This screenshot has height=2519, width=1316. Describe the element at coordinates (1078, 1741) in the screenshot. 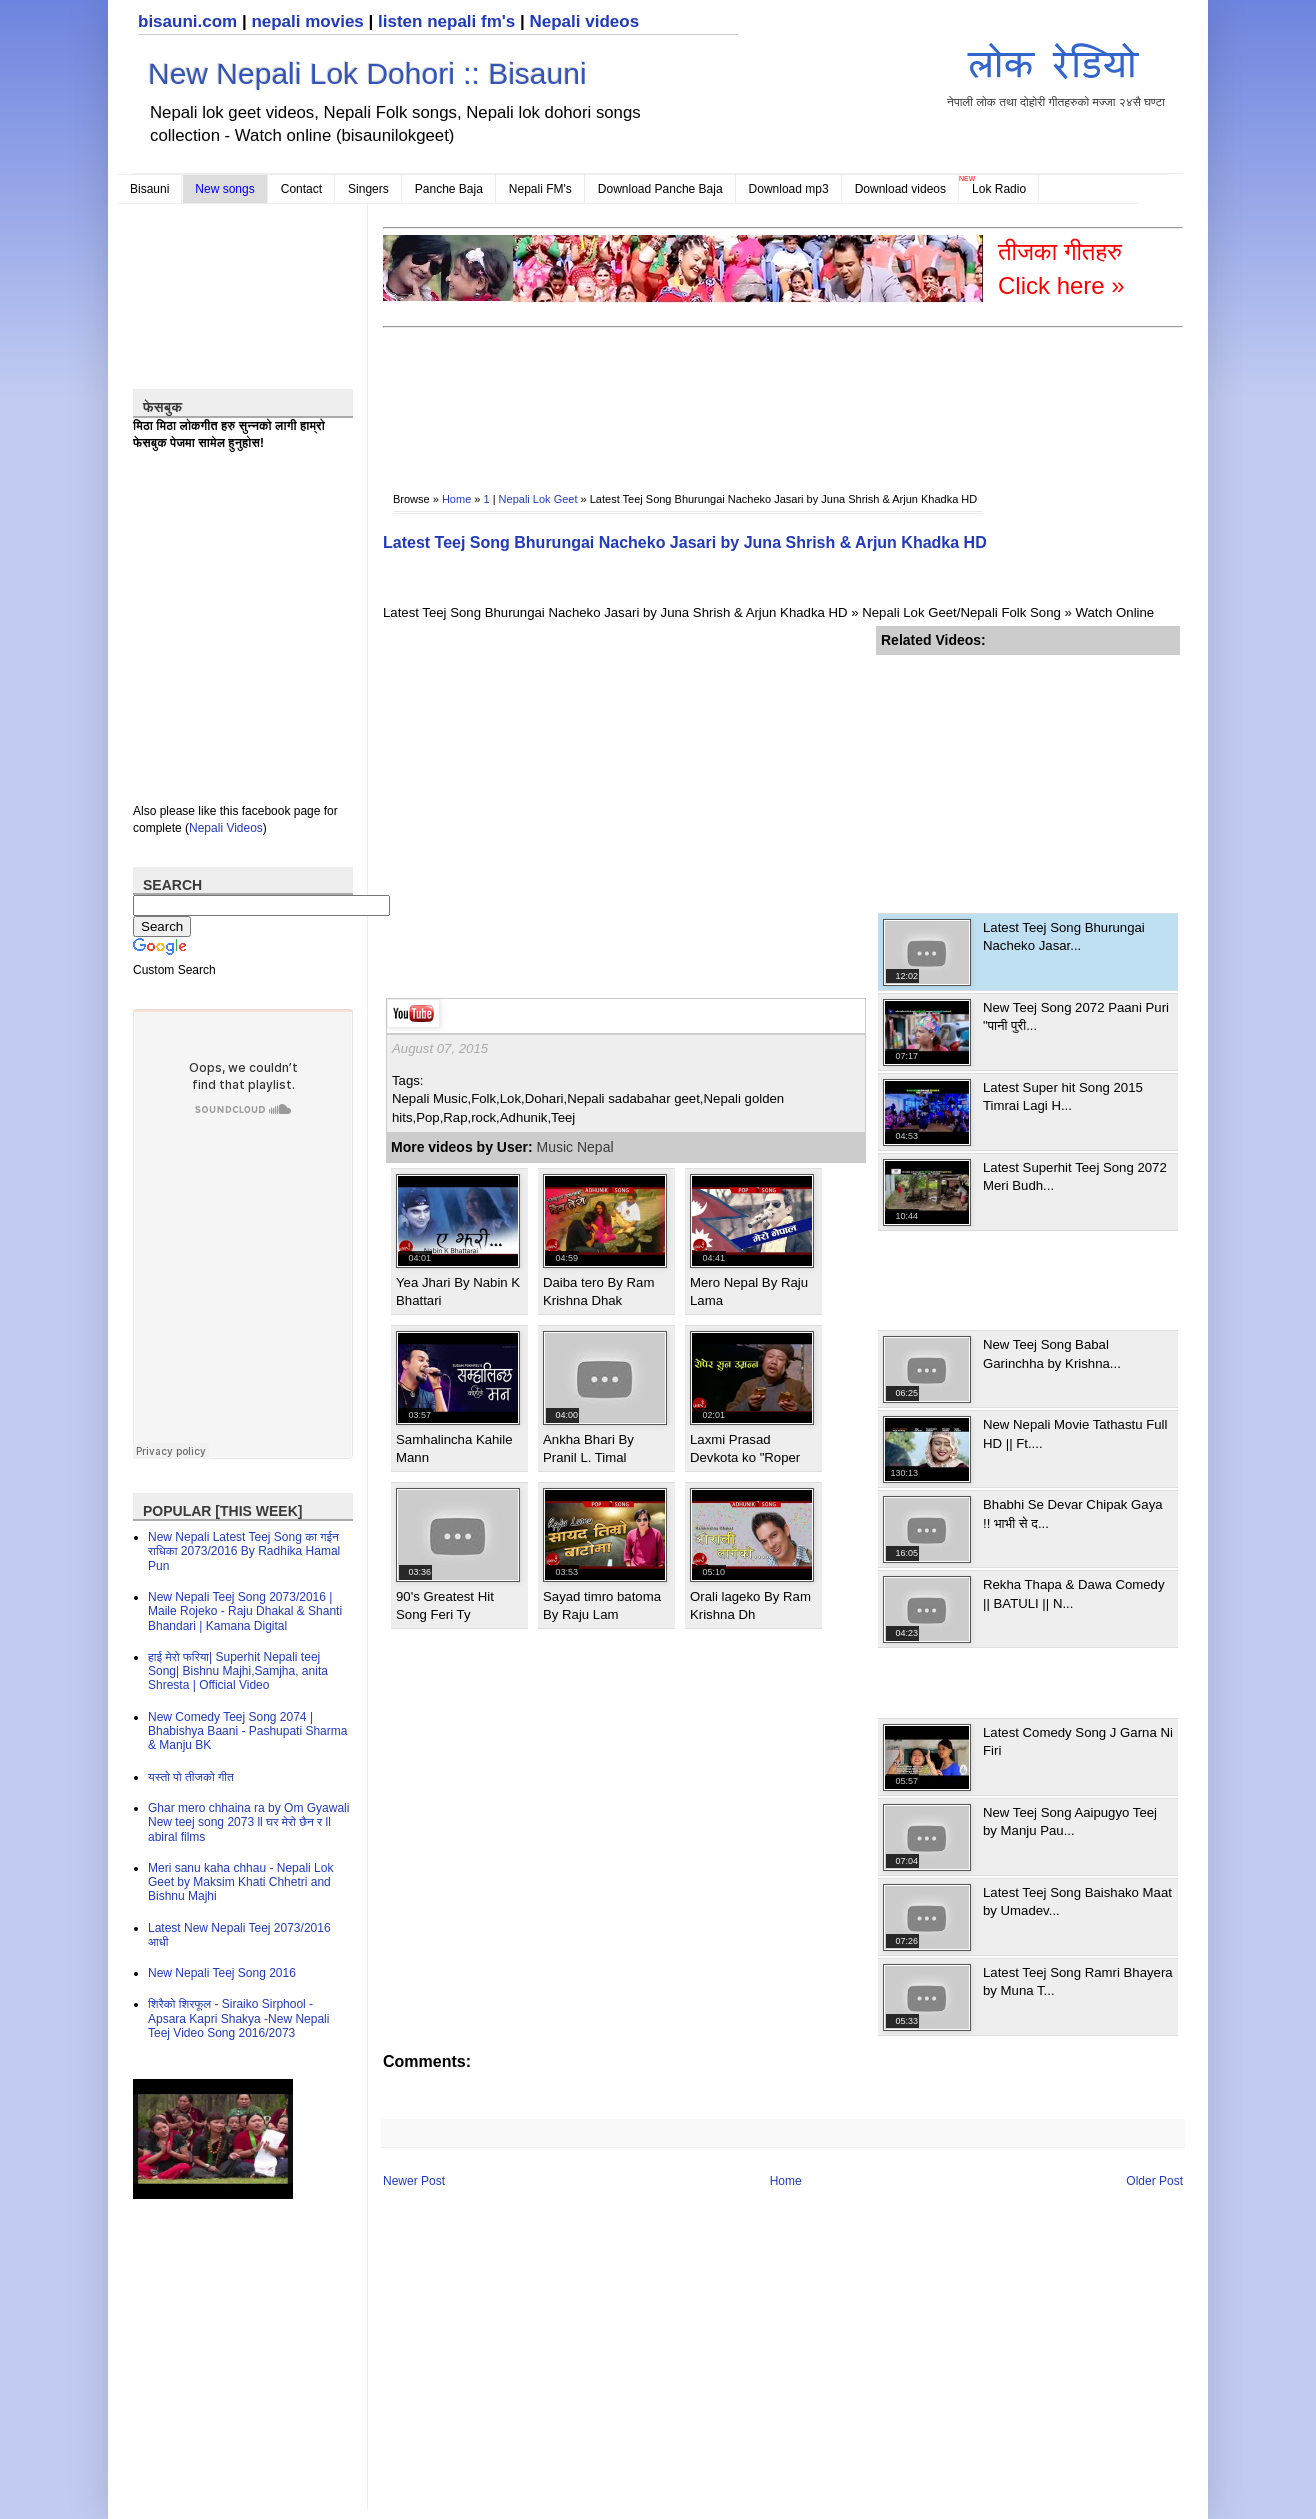

I see `Latest Comedy Song J Garna Ni Firi` at that location.